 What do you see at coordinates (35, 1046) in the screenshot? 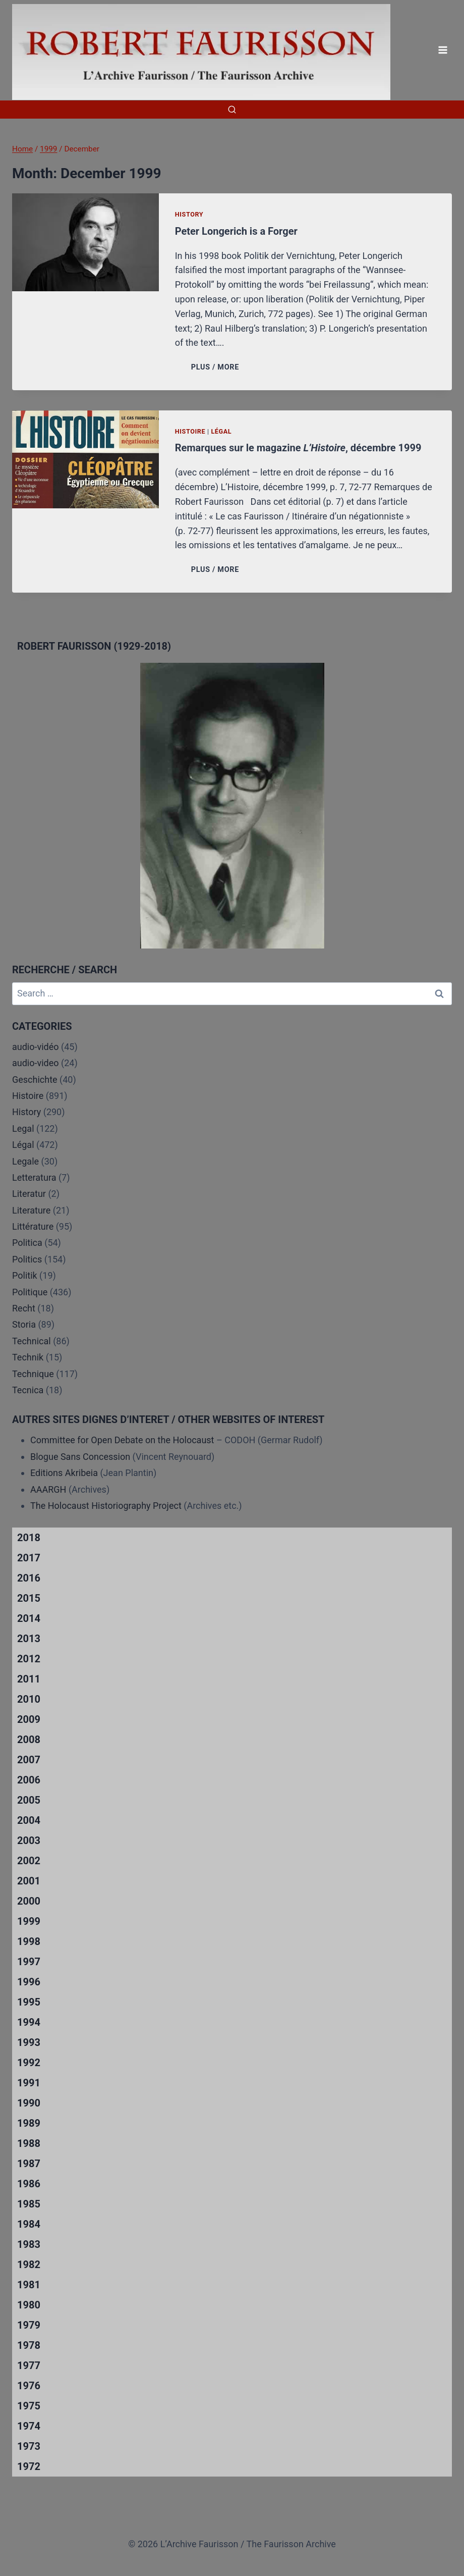
I see `audio-vidéo` at bounding box center [35, 1046].